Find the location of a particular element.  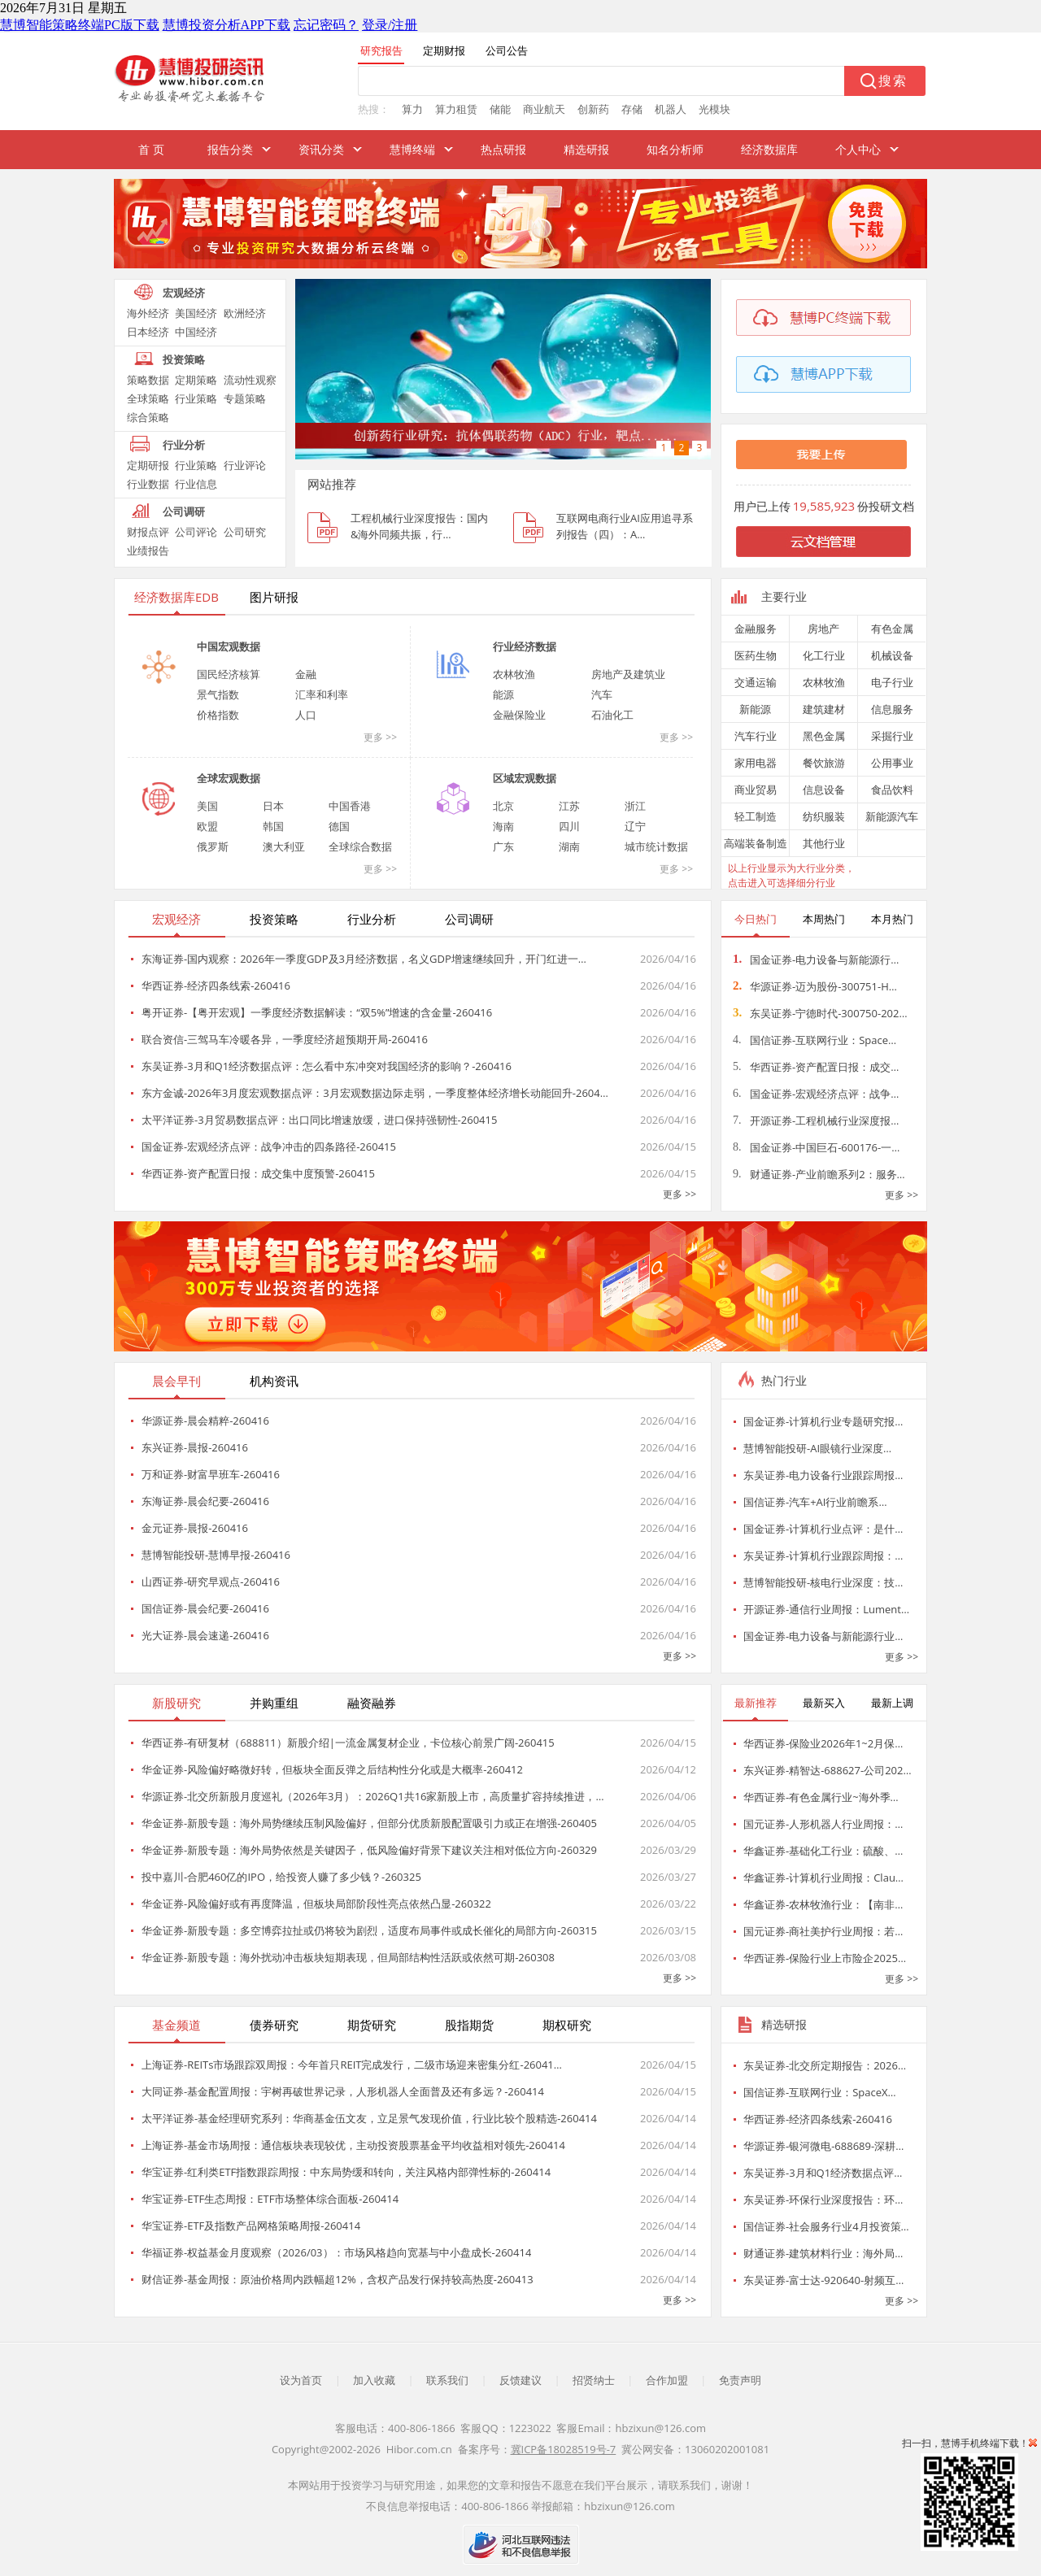

国金证券-宏观经济点评：战争冲击的四条路径-260415 is located at coordinates (269, 1146).